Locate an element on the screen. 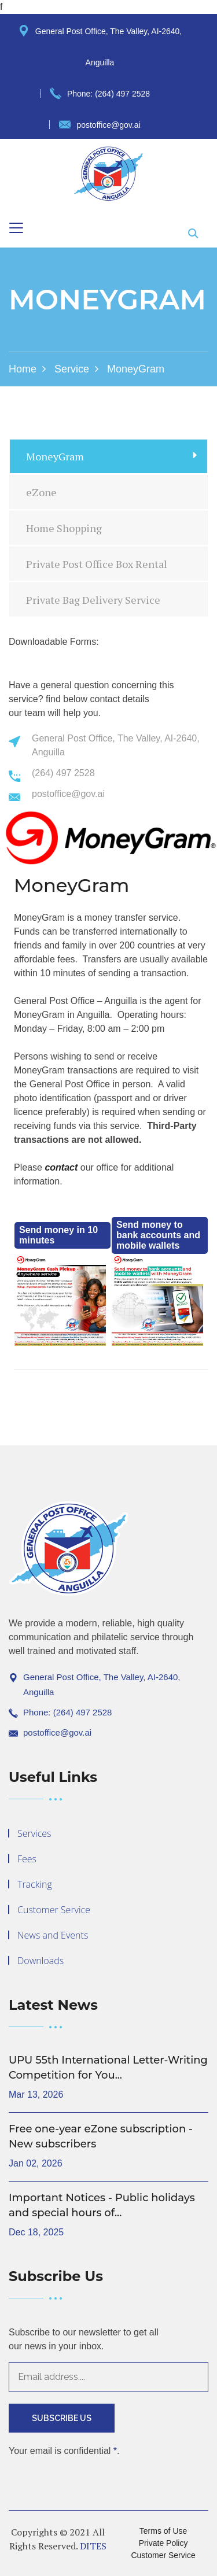 The width and height of the screenshot is (217, 2576). Private Post Office Box Rental is located at coordinates (96, 564).